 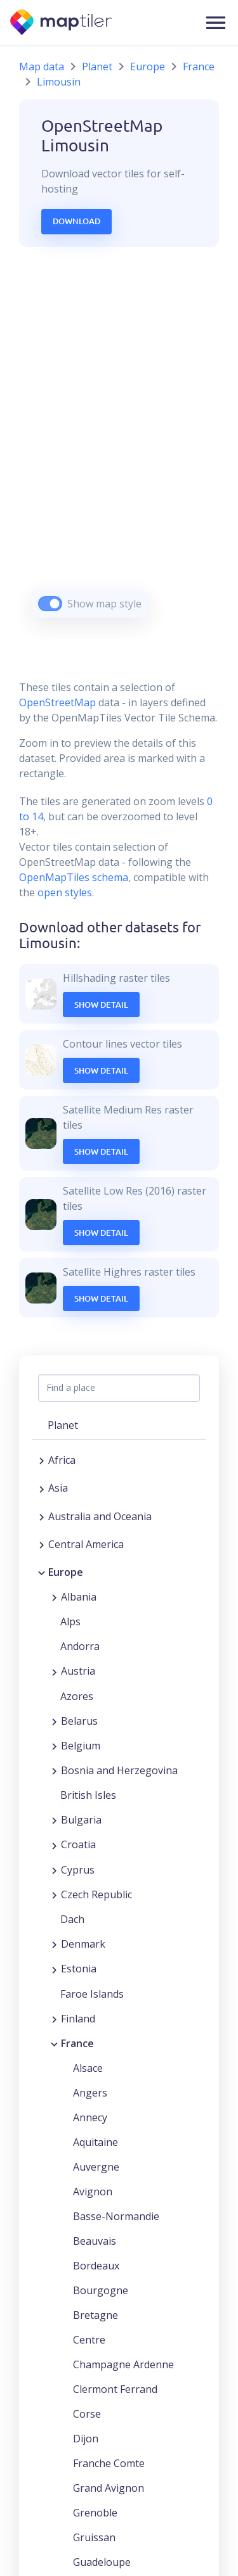 I want to click on Avignon [button], so click(x=92, y=2191).